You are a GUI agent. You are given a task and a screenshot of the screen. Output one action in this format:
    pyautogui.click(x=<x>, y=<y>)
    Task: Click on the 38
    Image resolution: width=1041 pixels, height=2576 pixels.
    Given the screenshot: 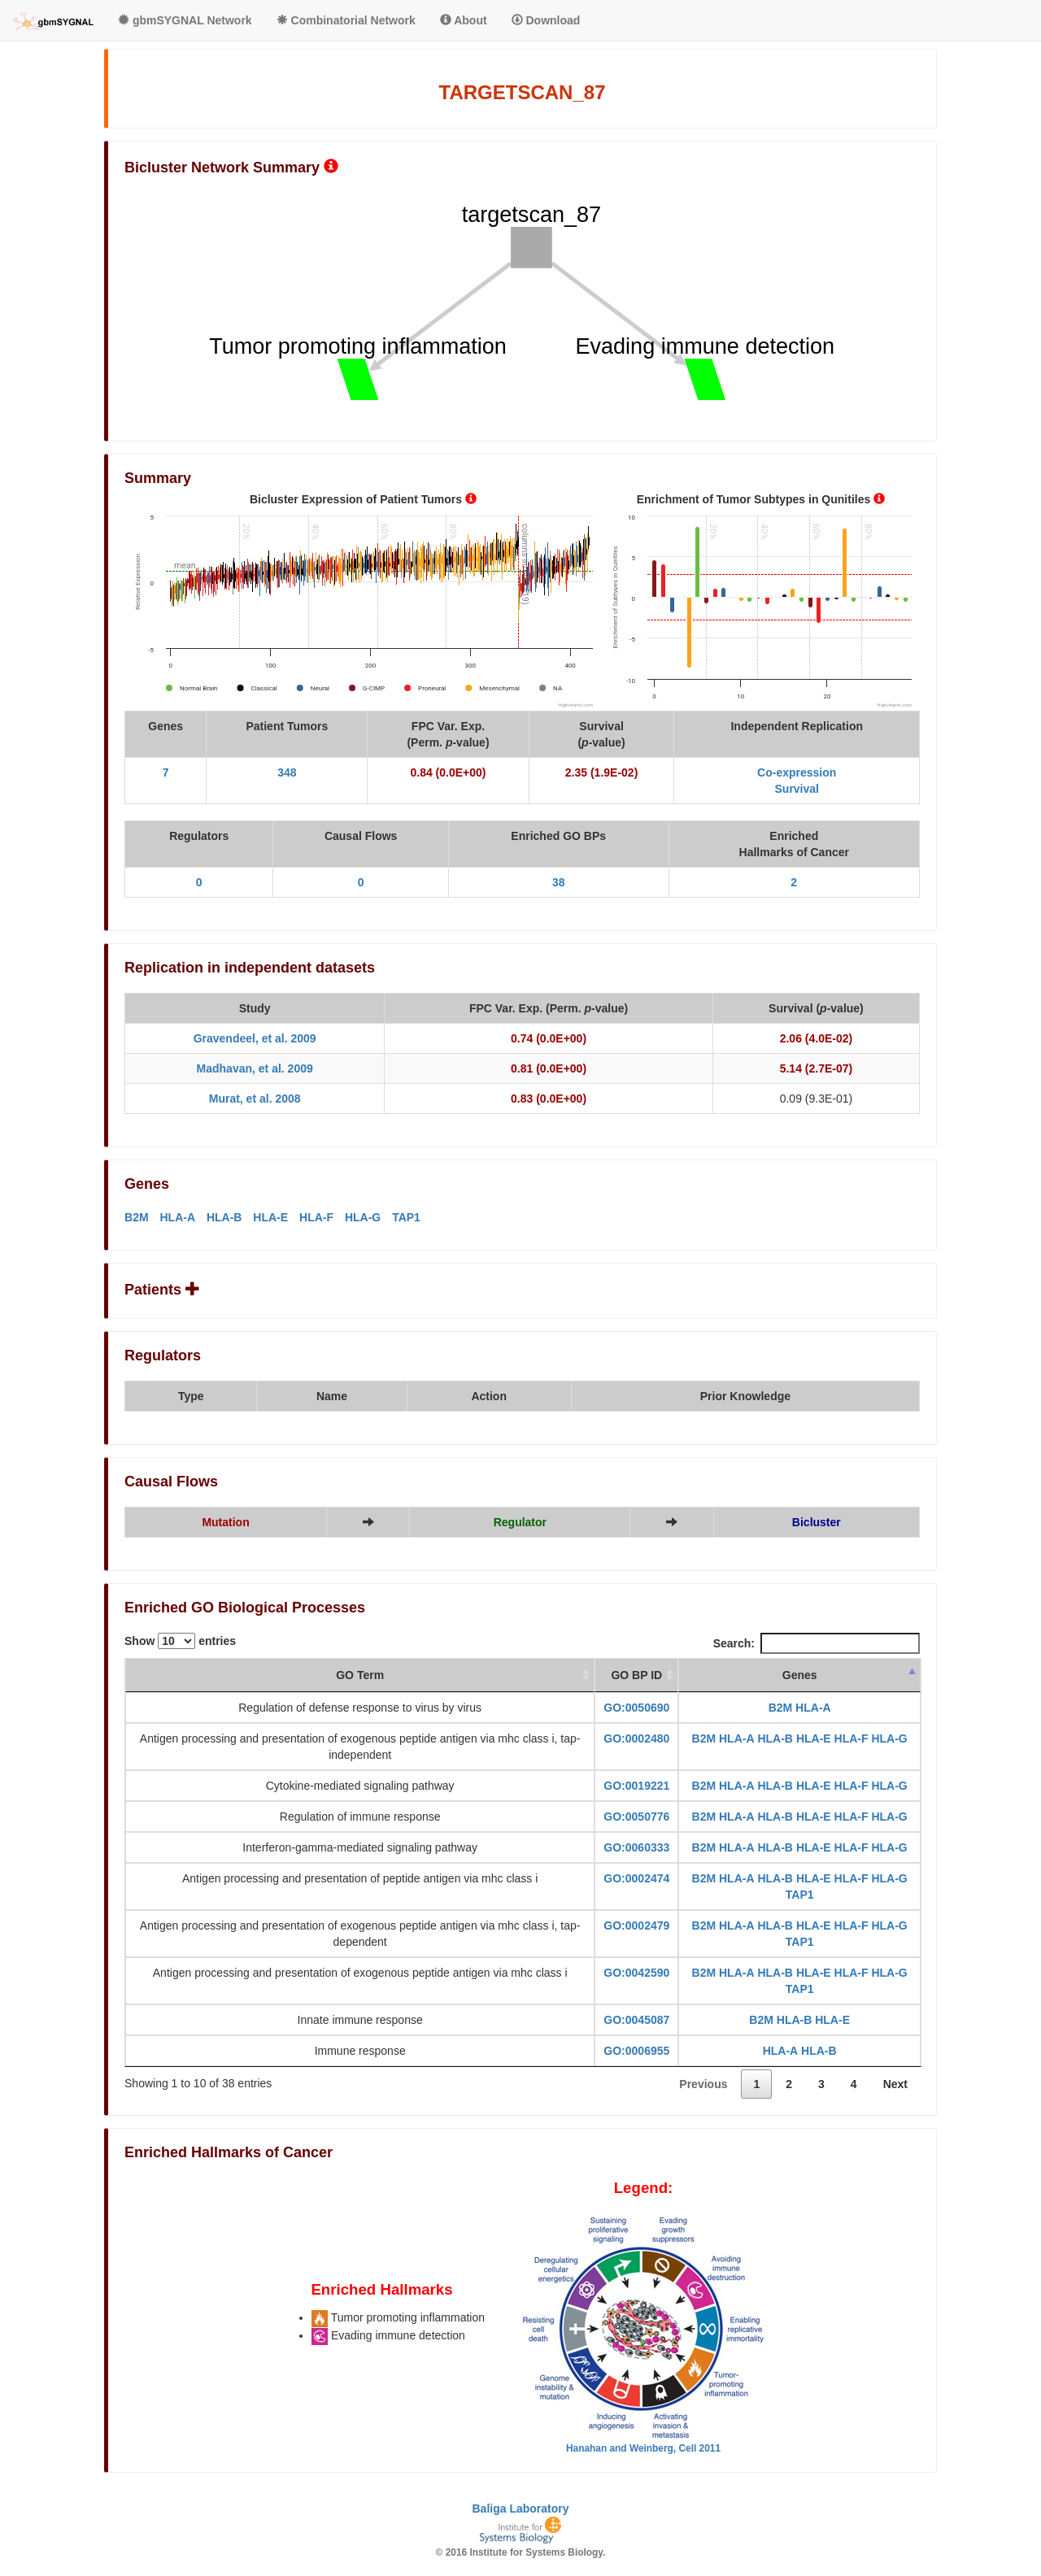 What is the action you would take?
    pyautogui.click(x=558, y=882)
    